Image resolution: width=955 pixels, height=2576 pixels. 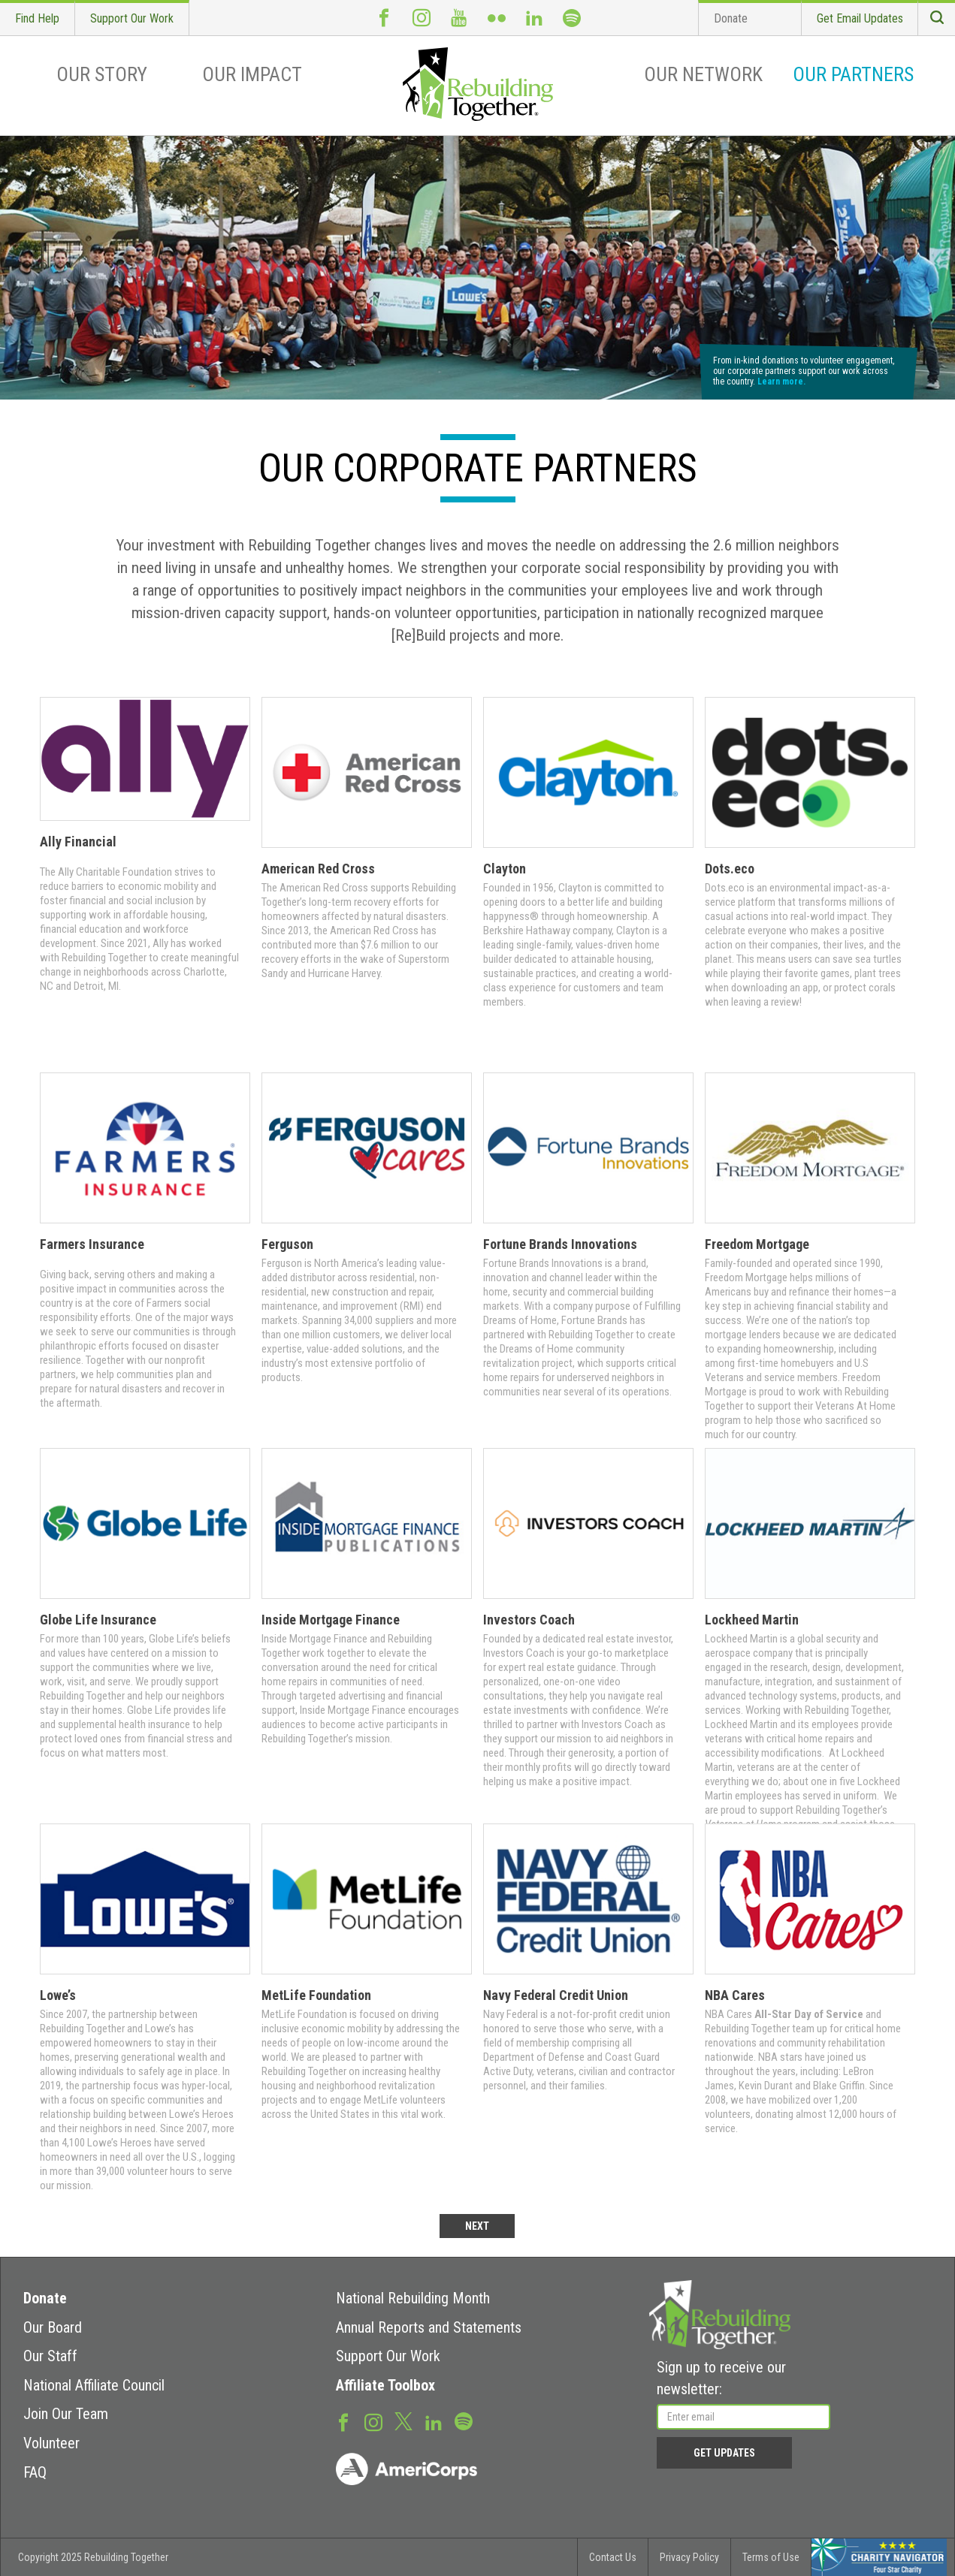 I want to click on Flickr, so click(x=496, y=17).